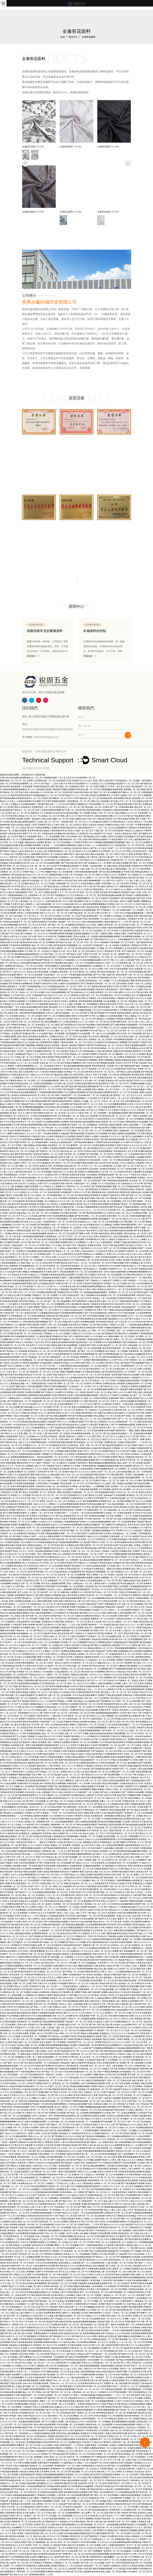 The image size is (153, 2576). What do you see at coordinates (11, 851) in the screenshot?
I see `国产精品久久精品久久精品` at bounding box center [11, 851].